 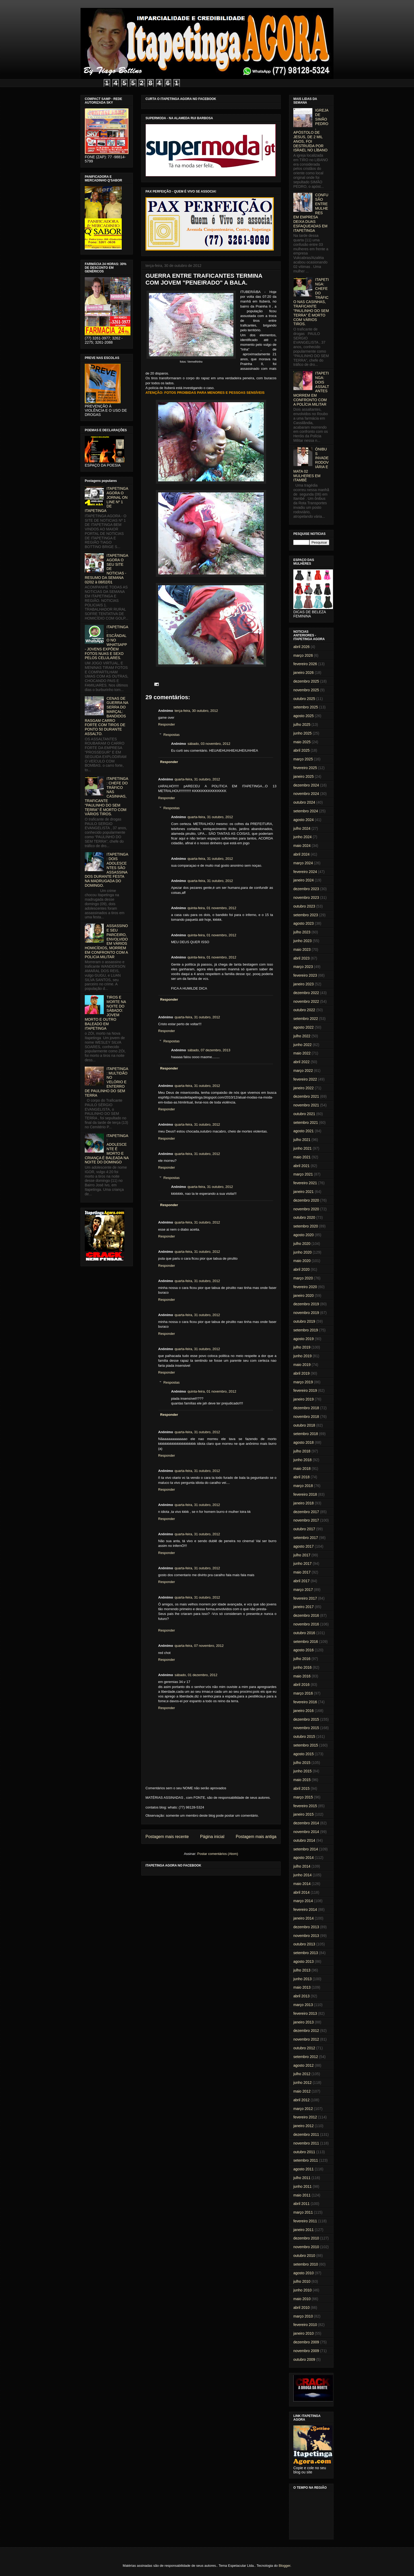 What do you see at coordinates (301, 1261) in the screenshot?
I see `maio 2020` at bounding box center [301, 1261].